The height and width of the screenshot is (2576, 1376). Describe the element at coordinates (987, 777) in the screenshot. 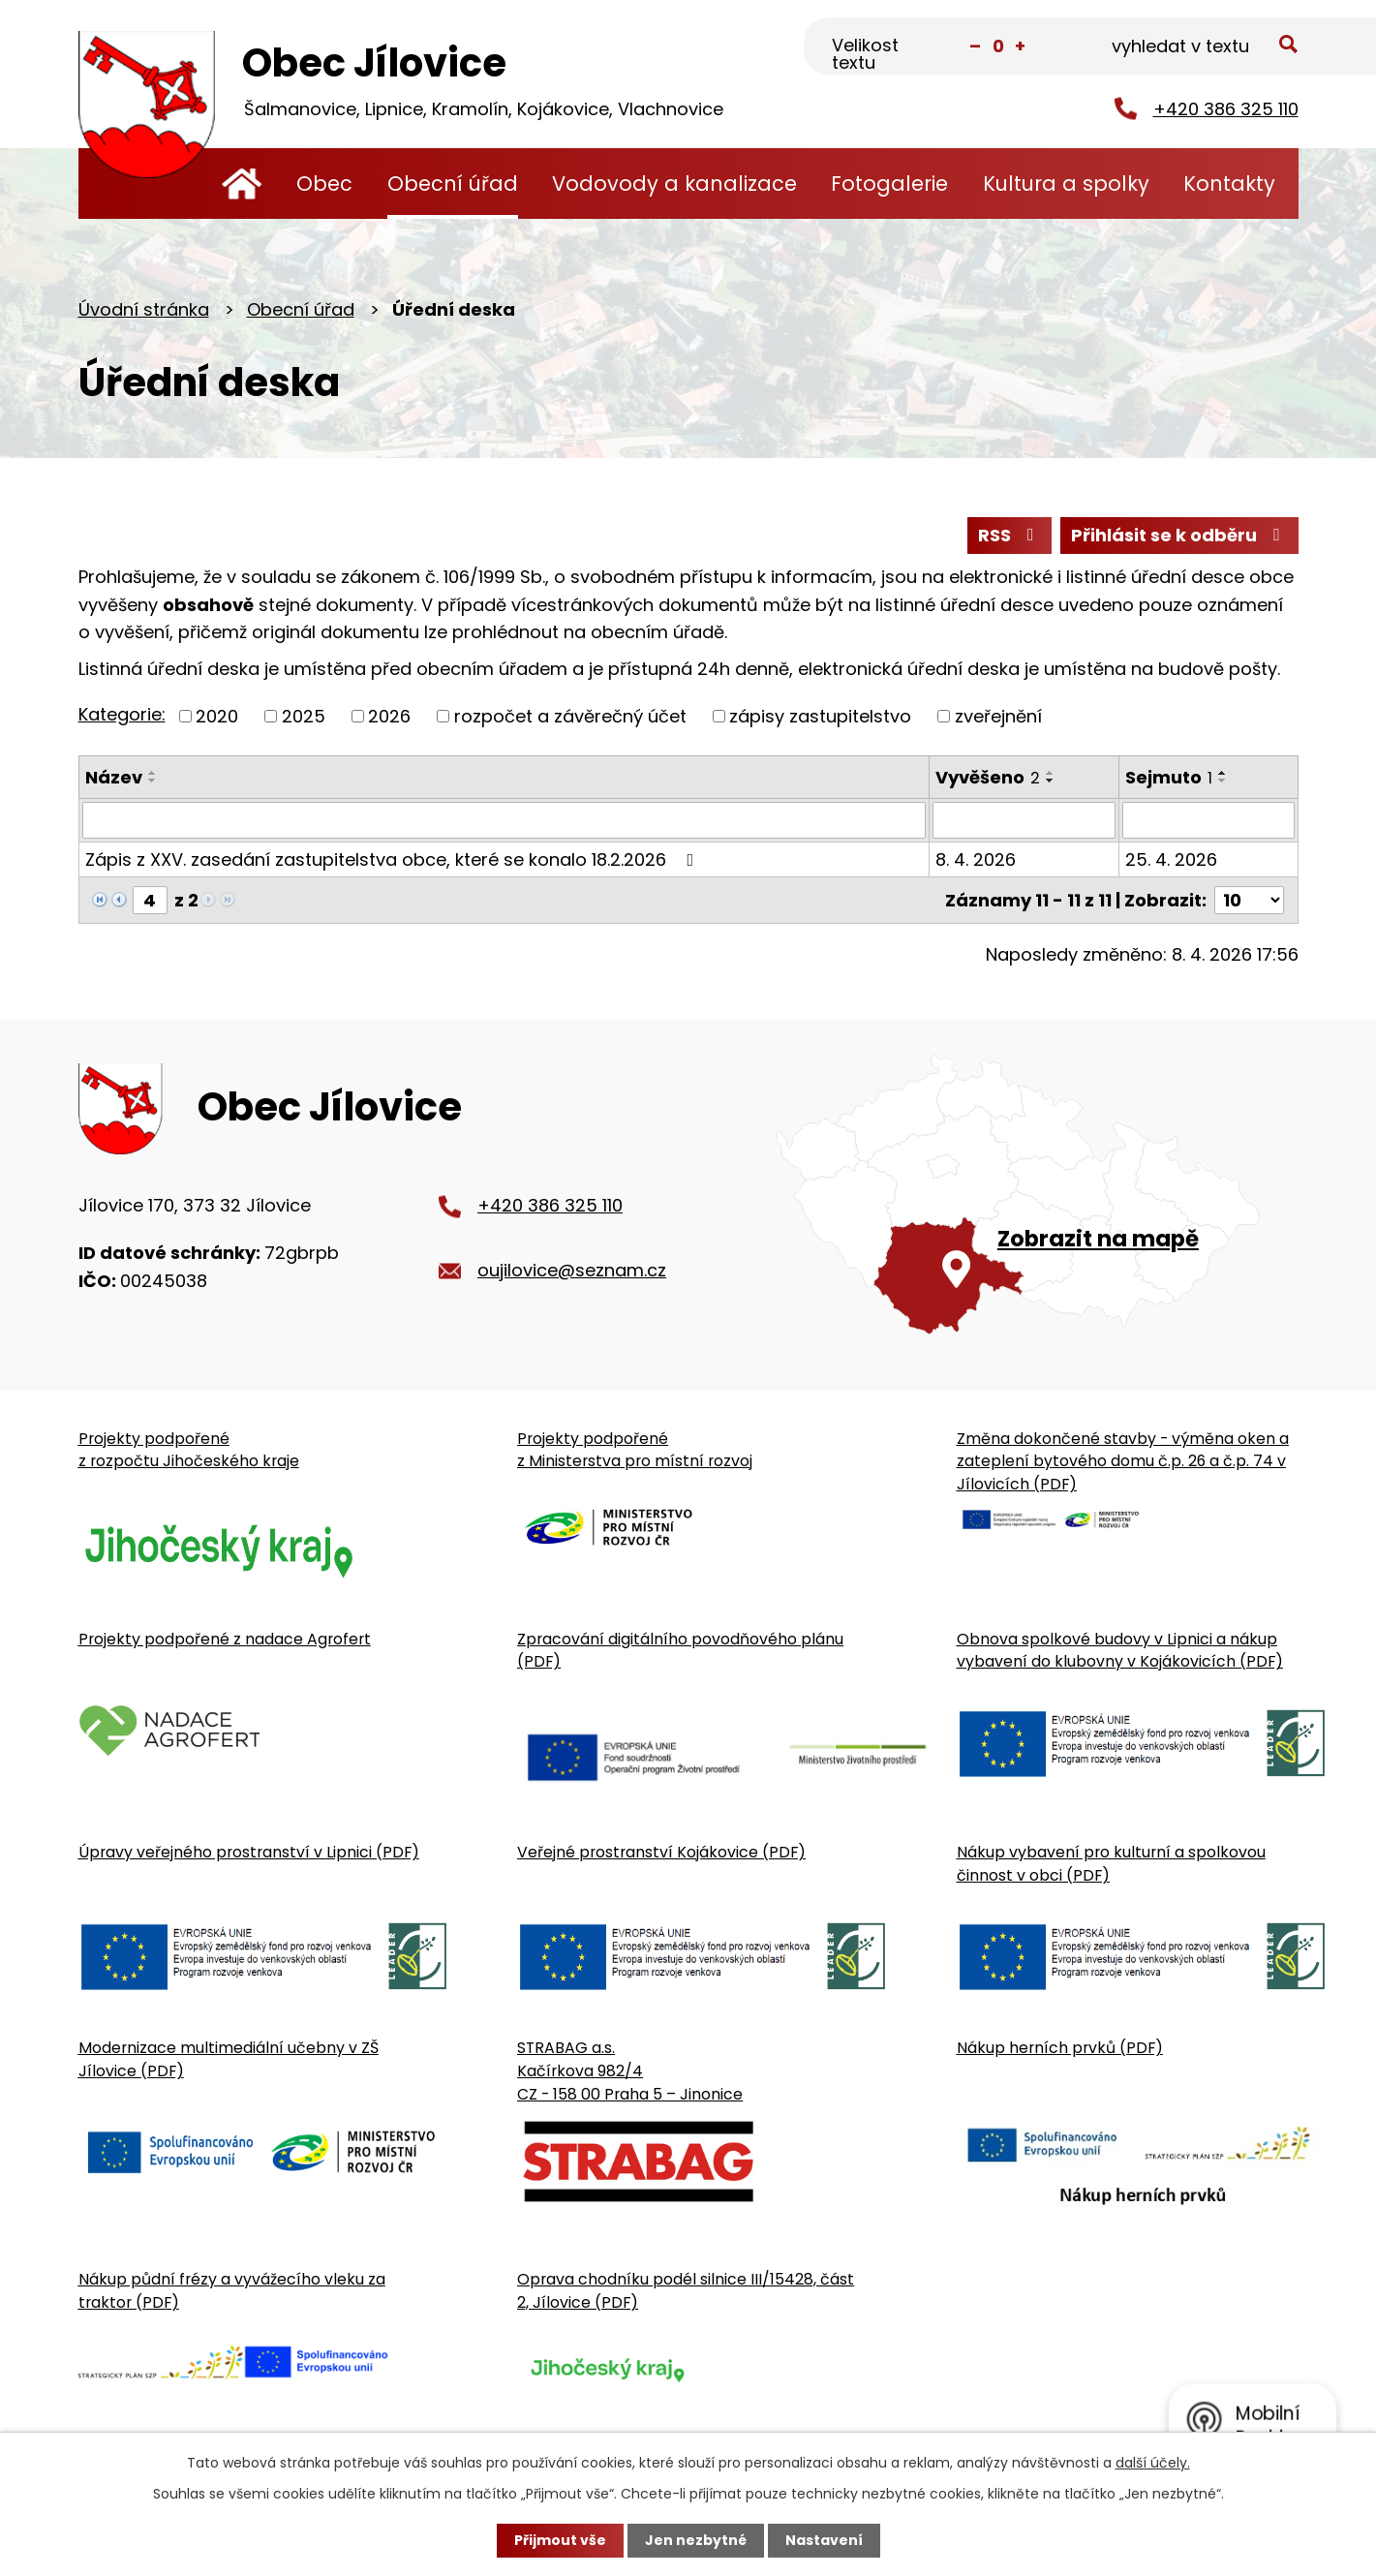

I see `Vyvěšeno` at that location.